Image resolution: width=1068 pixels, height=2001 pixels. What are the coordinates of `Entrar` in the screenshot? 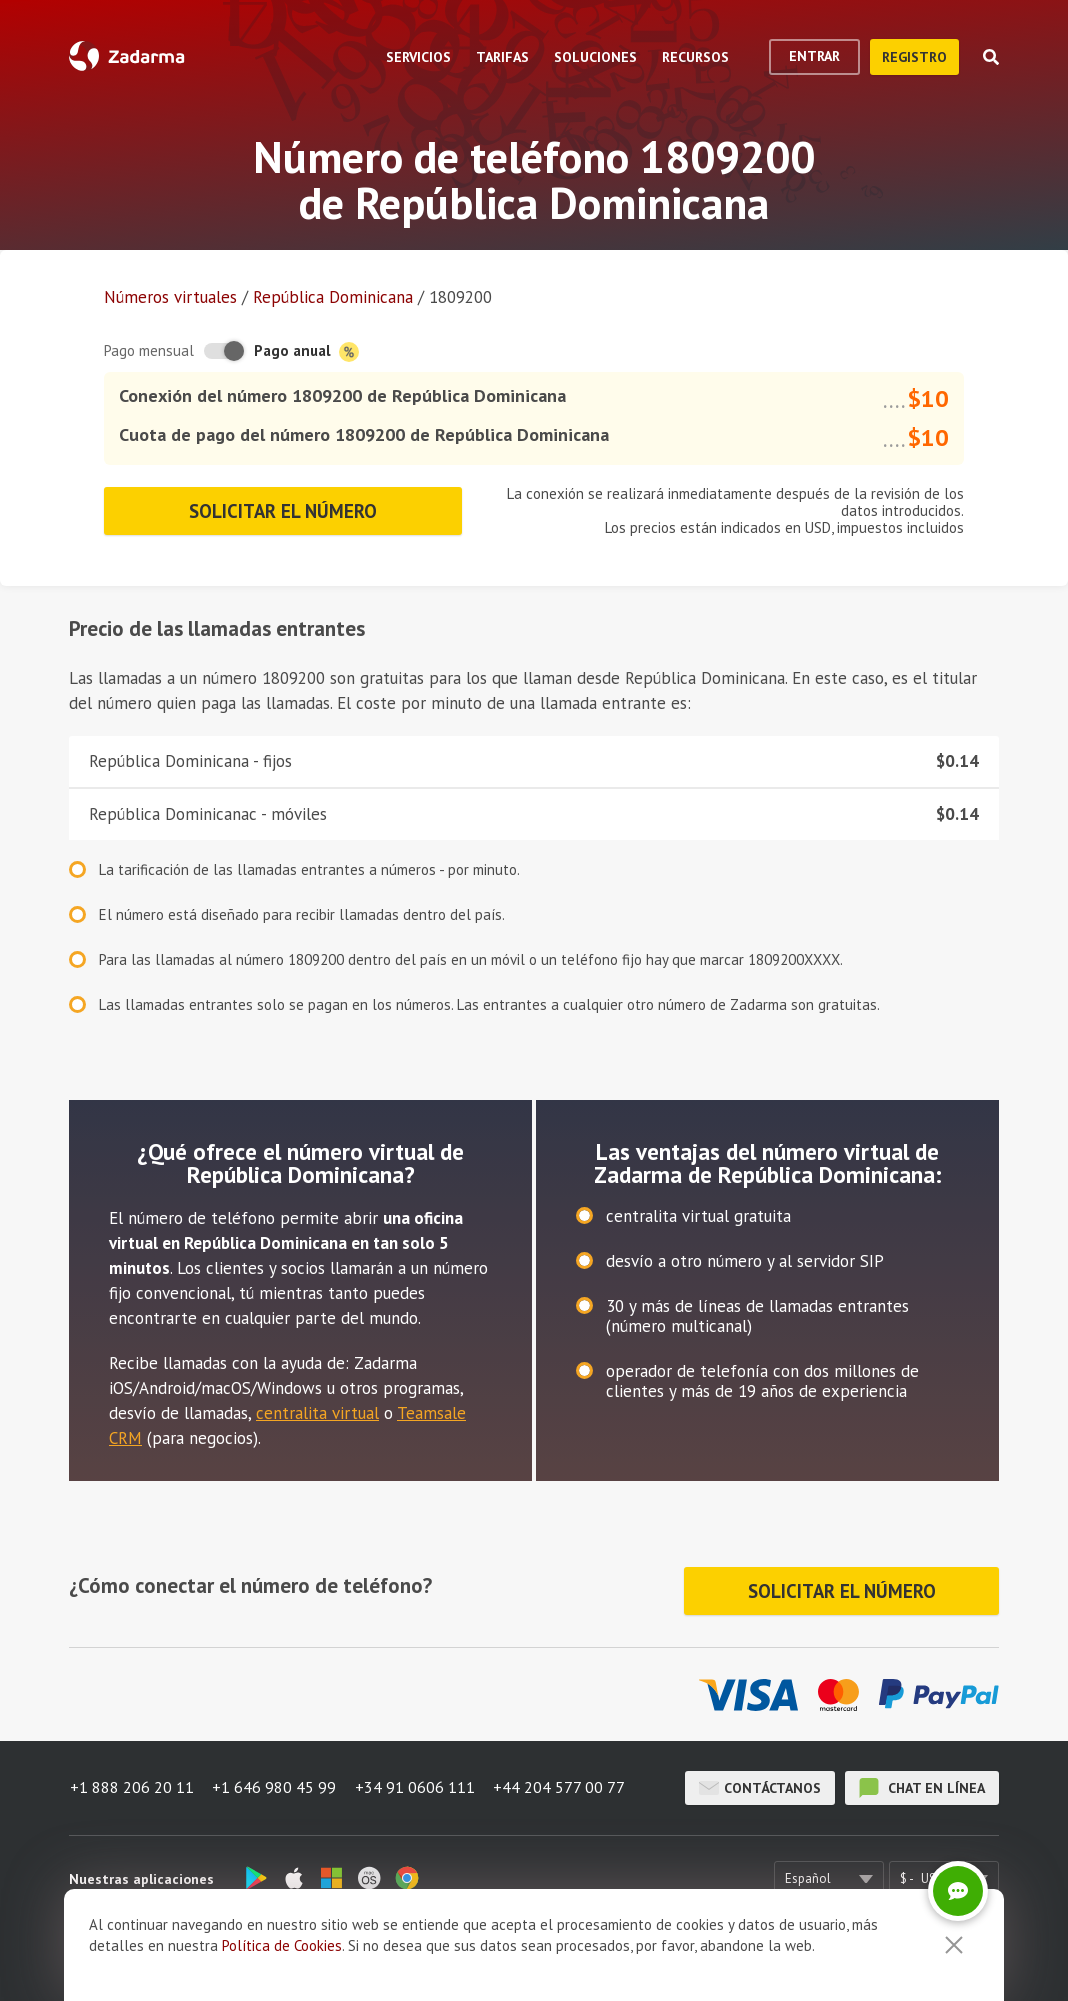 It's located at (814, 56).